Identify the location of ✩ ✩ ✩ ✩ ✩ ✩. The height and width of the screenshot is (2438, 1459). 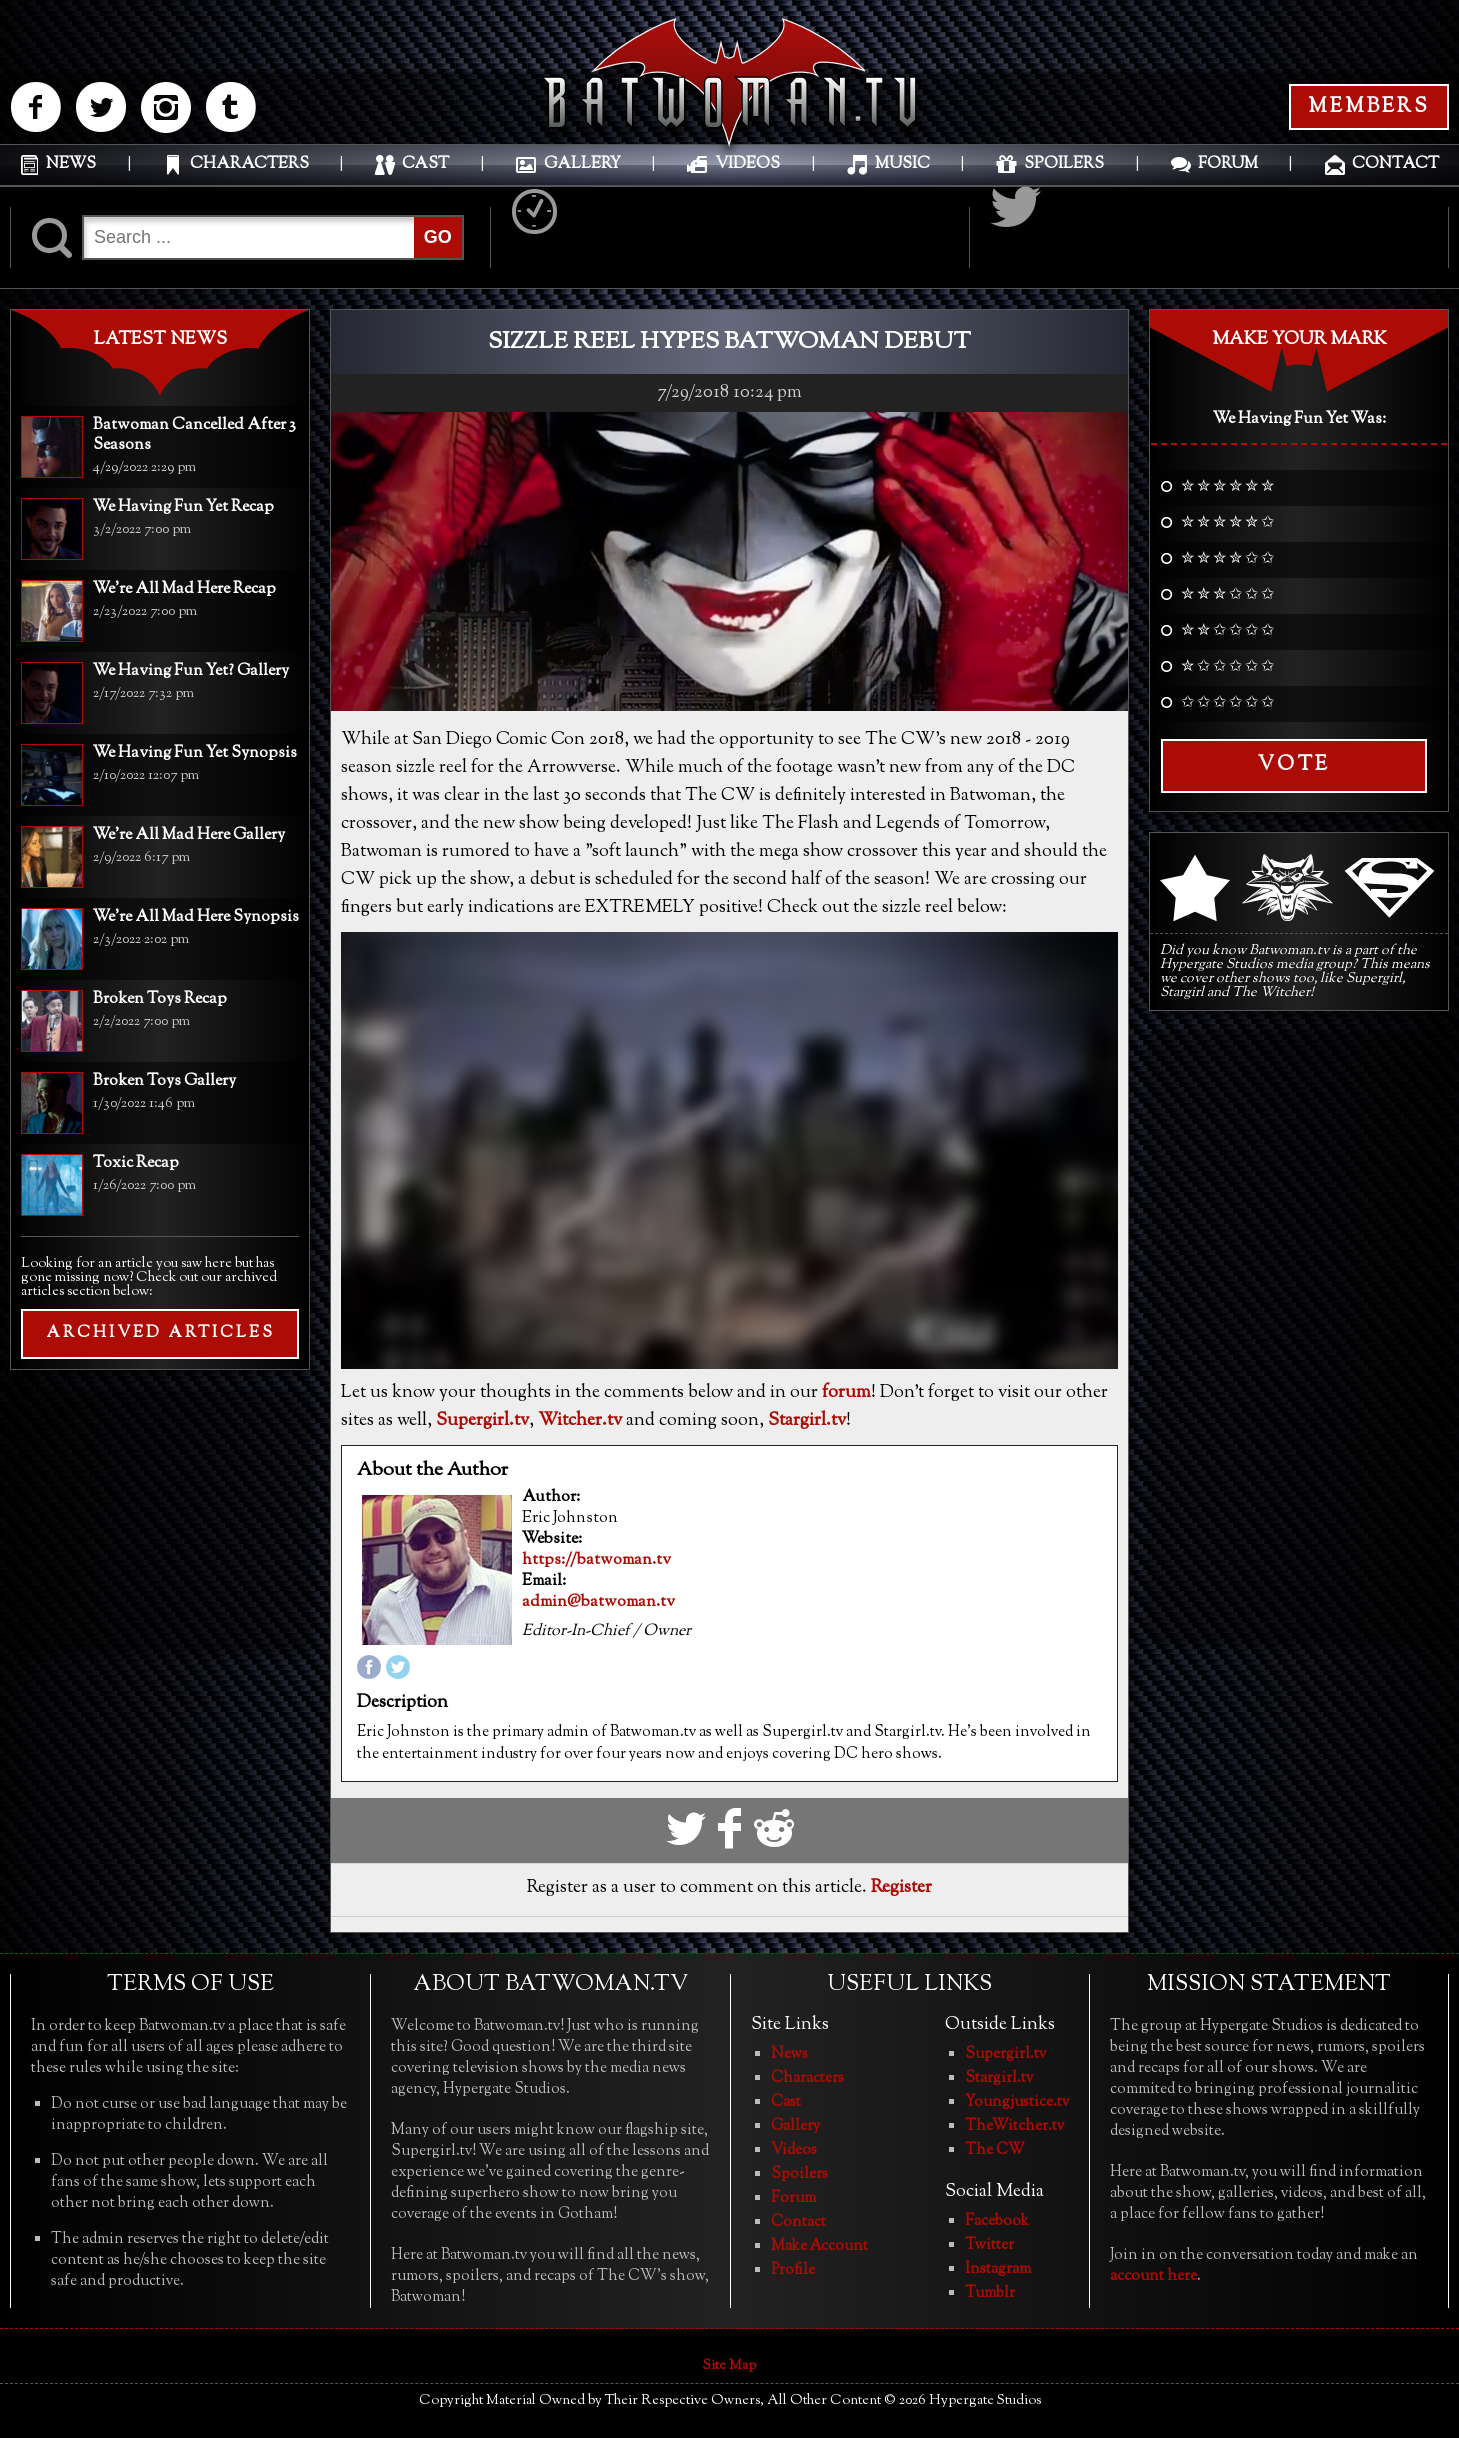
(1227, 704).